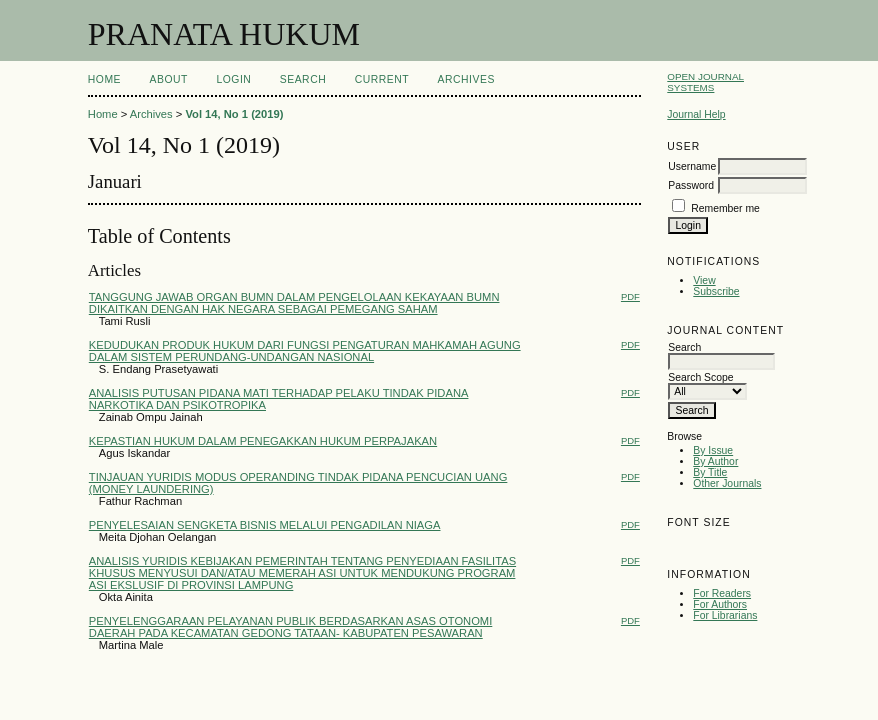 This screenshot has height=720, width=878. What do you see at coordinates (691, 185) in the screenshot?
I see `Password` at bounding box center [691, 185].